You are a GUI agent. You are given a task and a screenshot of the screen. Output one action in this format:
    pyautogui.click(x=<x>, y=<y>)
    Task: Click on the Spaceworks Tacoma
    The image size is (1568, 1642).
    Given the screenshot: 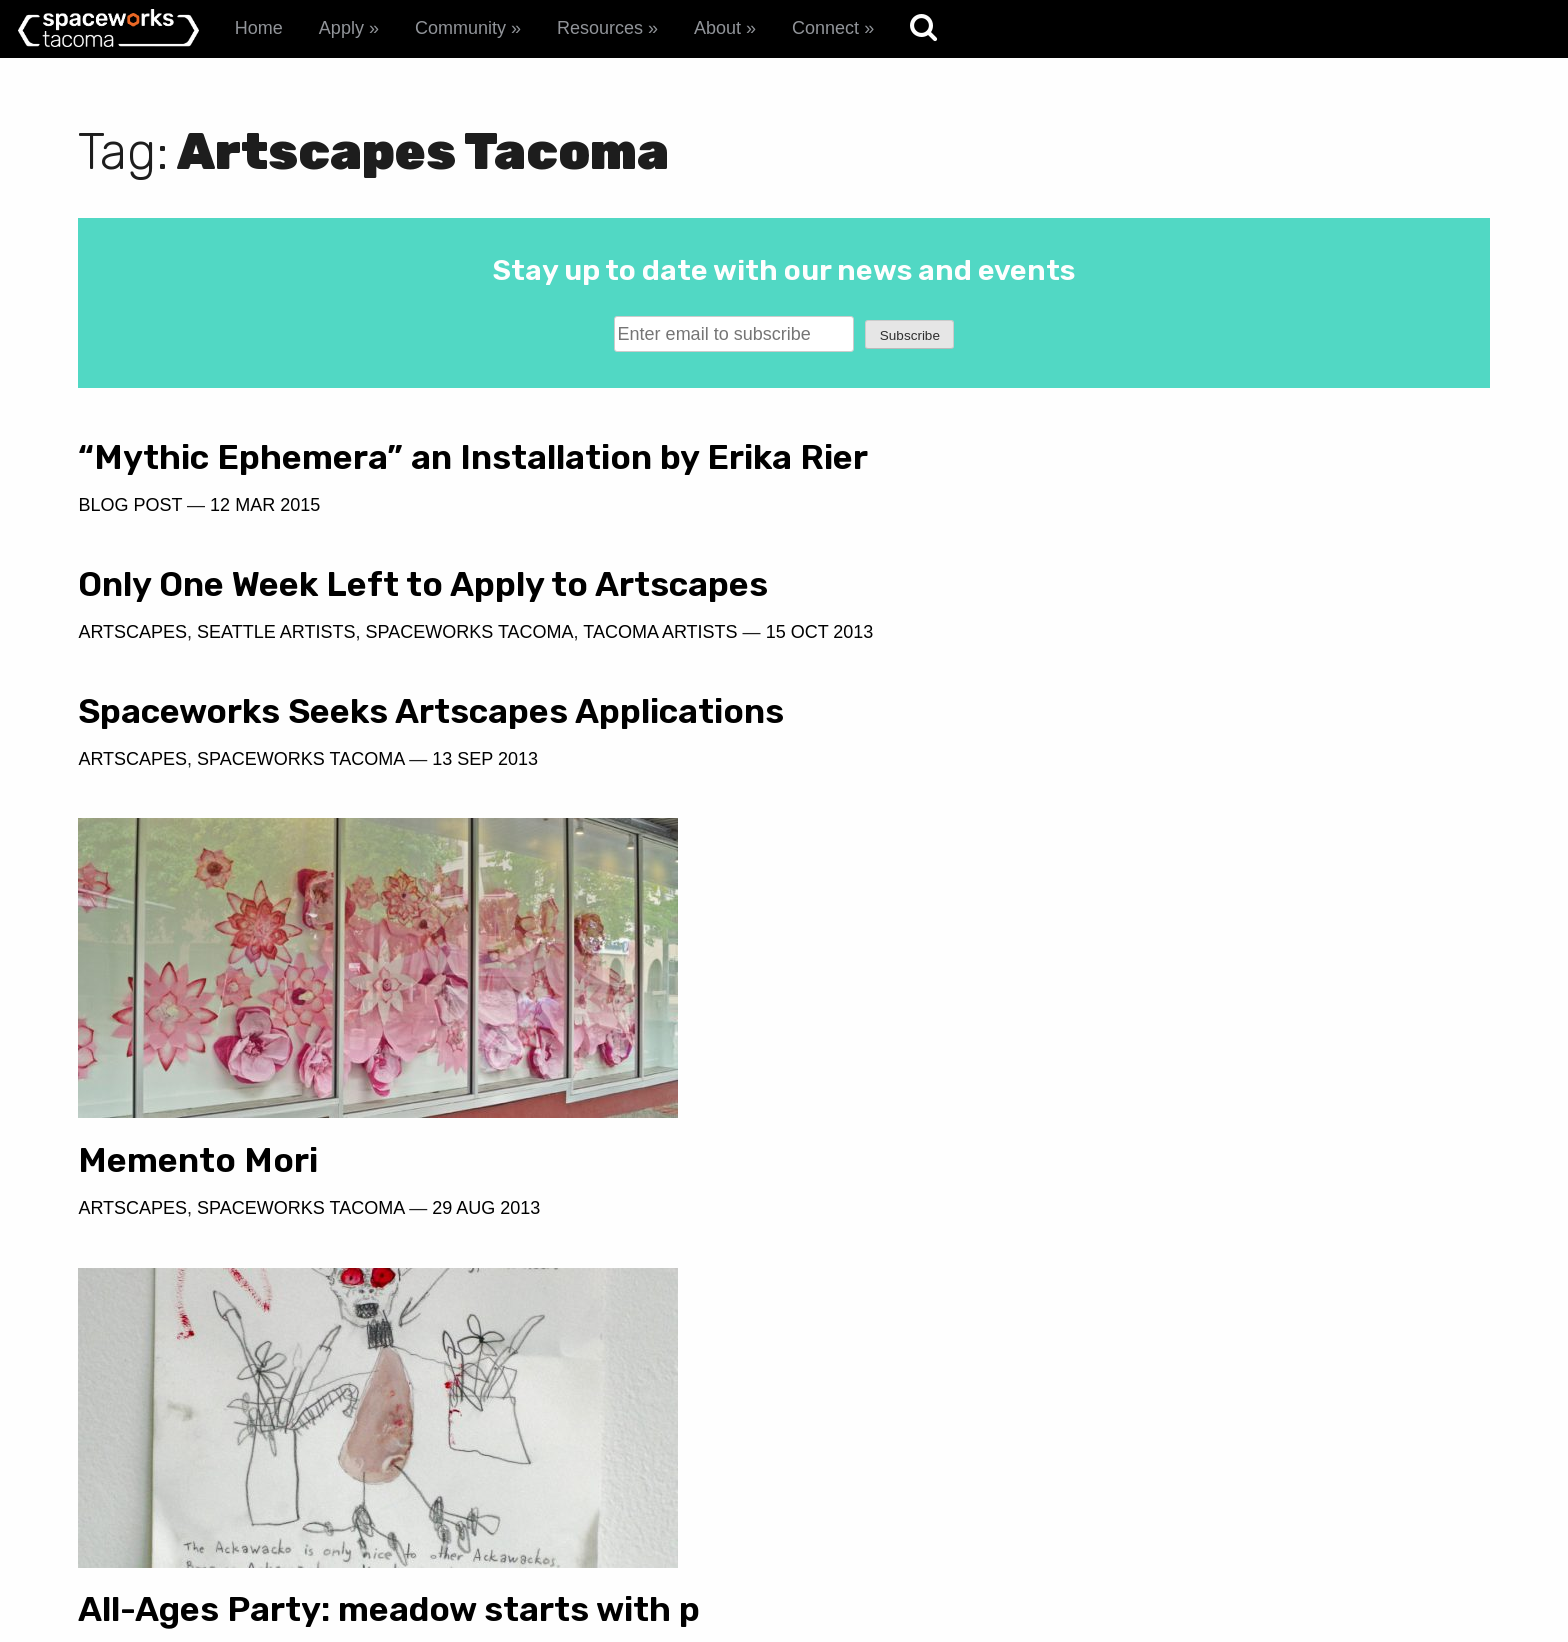 What is the action you would take?
    pyautogui.click(x=300, y=711)
    